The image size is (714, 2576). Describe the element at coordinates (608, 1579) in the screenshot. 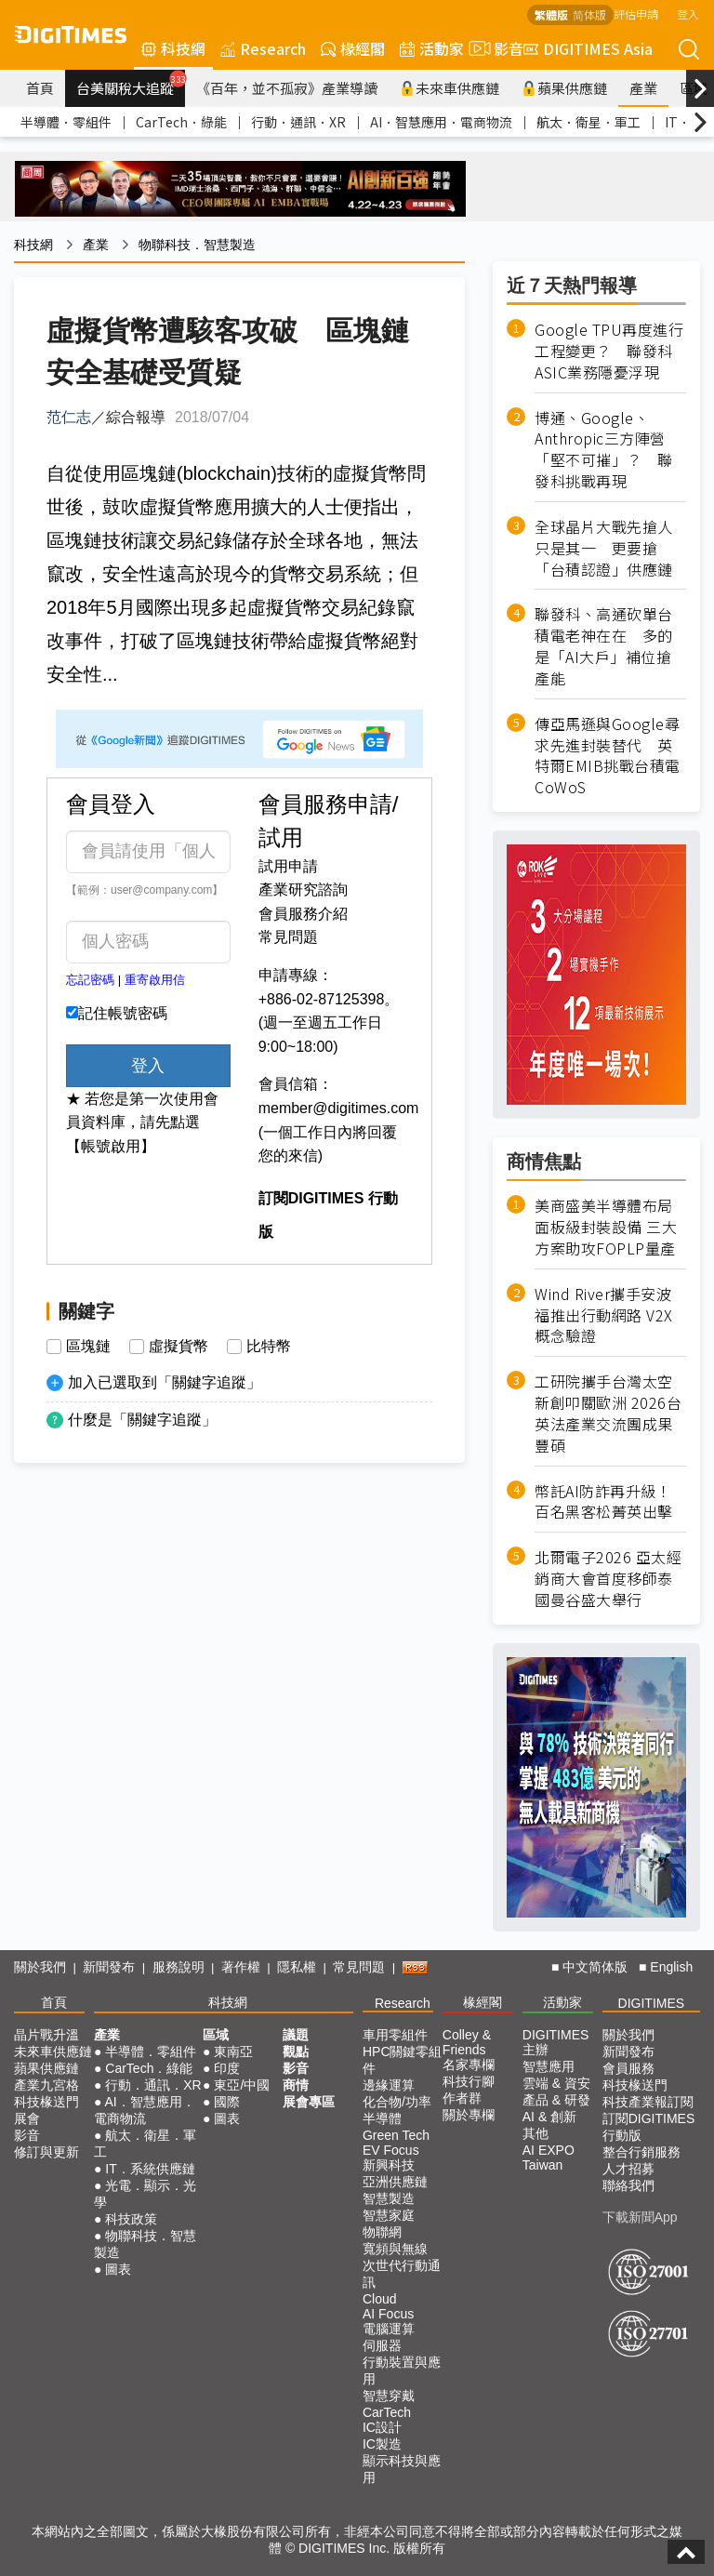

I see `北爾電子2026 亞太經銷商大會首度移師泰國曼谷盛大舉行` at that location.